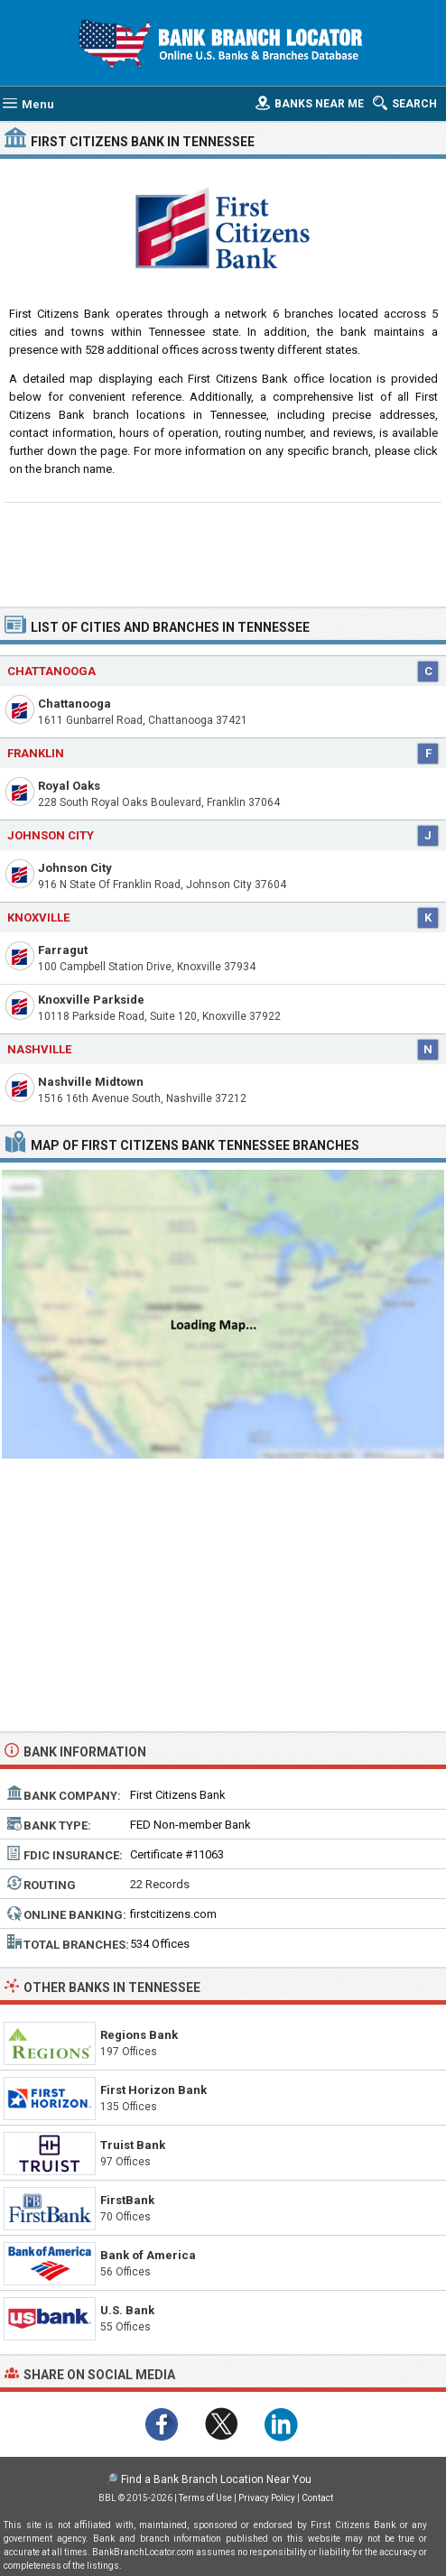 The width and height of the screenshot is (446, 2576). I want to click on U.S. Bank, so click(127, 2310).